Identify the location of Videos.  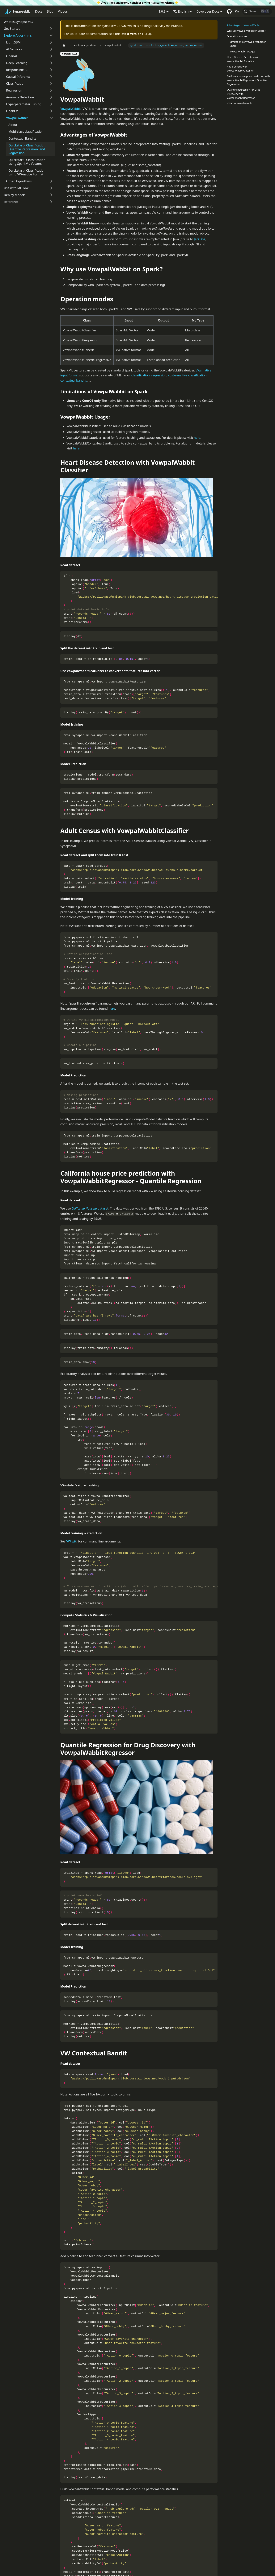
(63, 11).